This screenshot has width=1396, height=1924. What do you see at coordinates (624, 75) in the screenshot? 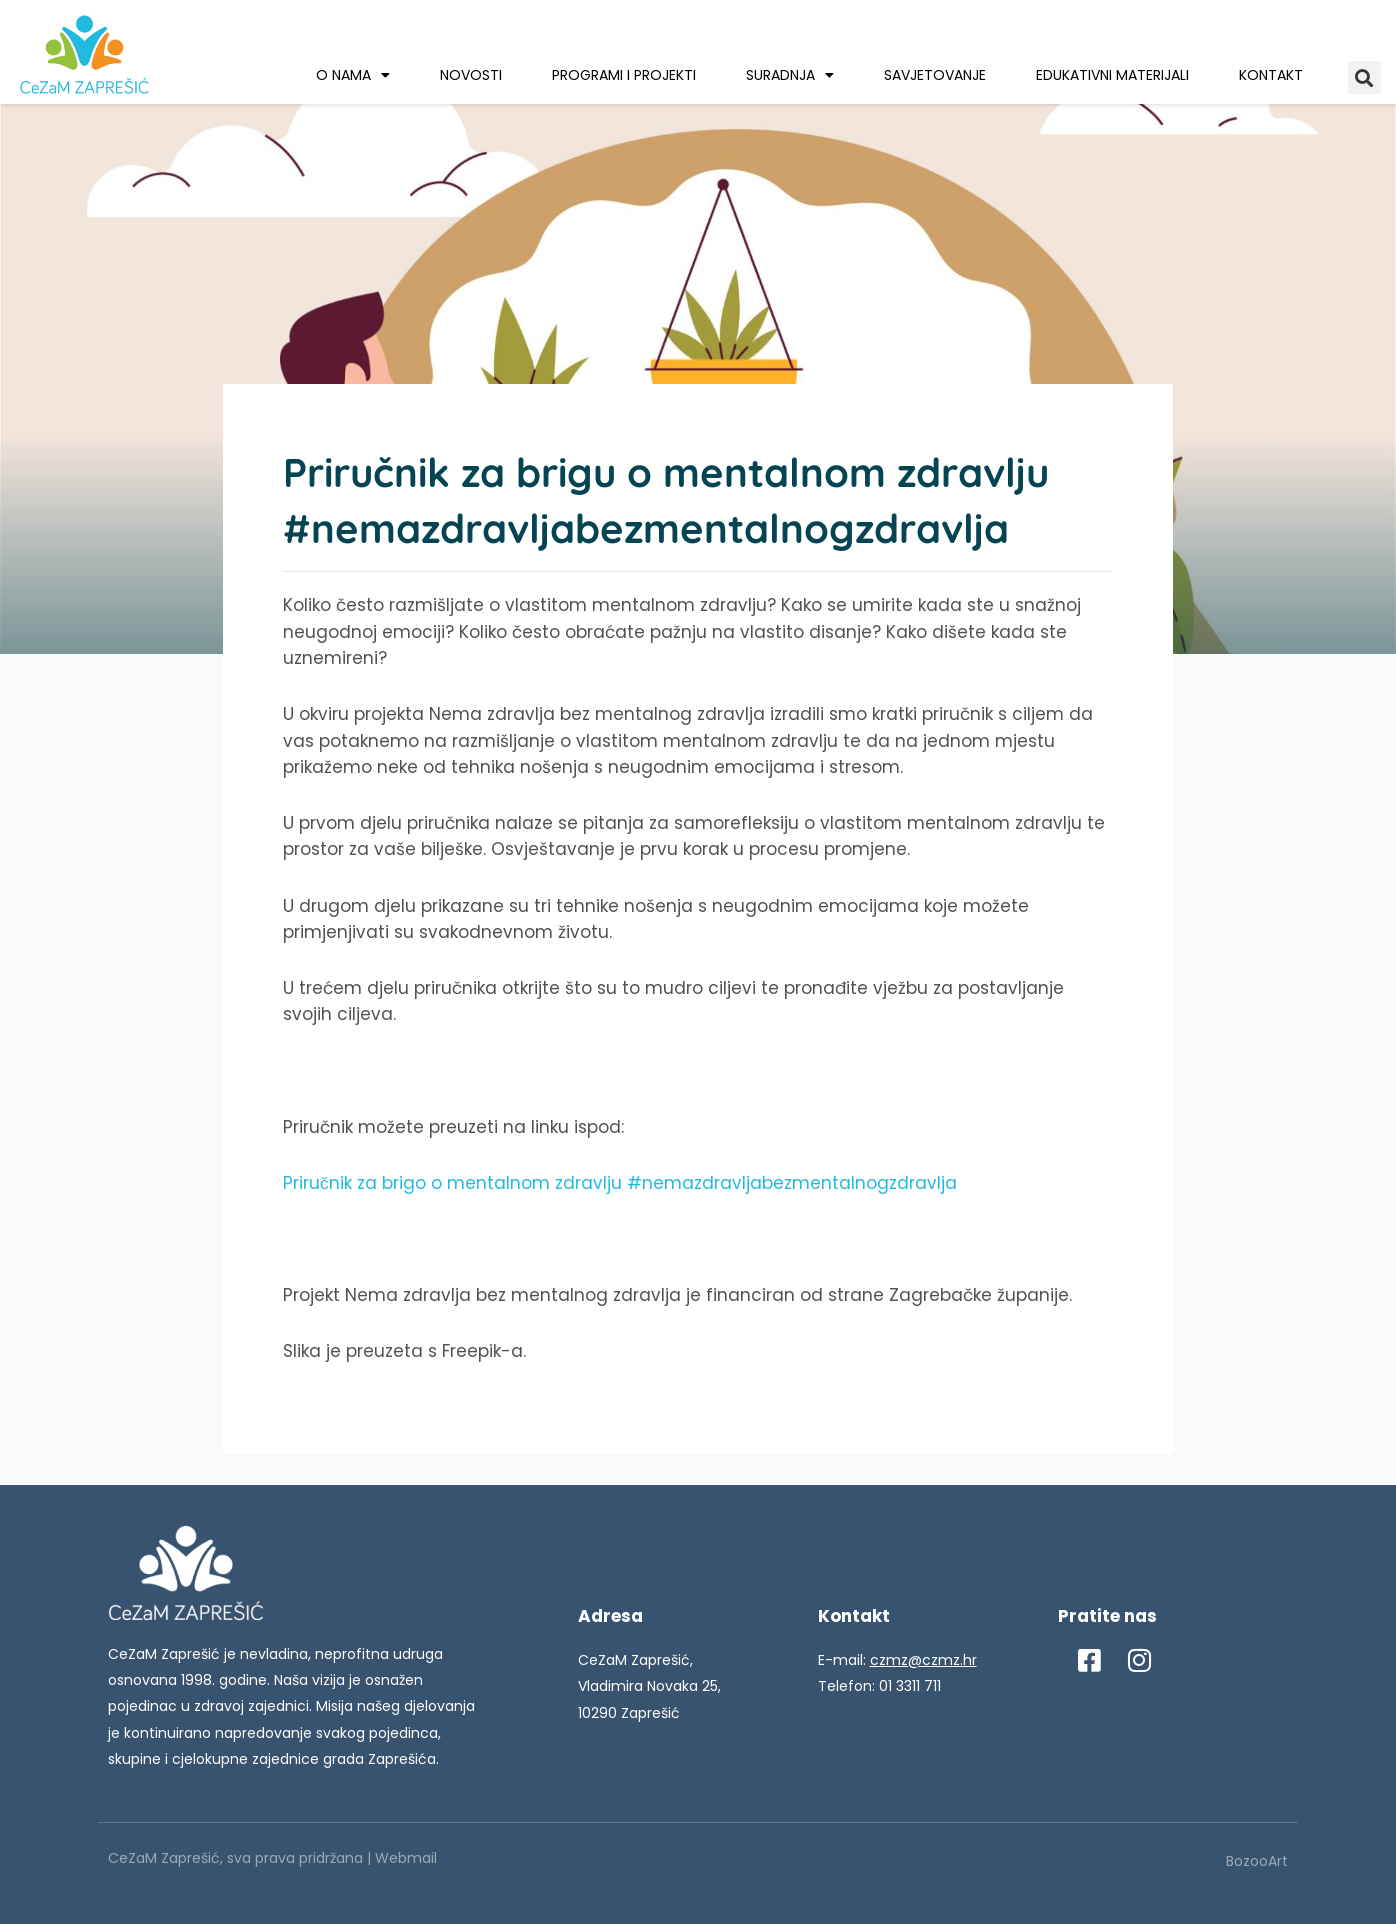
I see `Programi i projekti` at bounding box center [624, 75].